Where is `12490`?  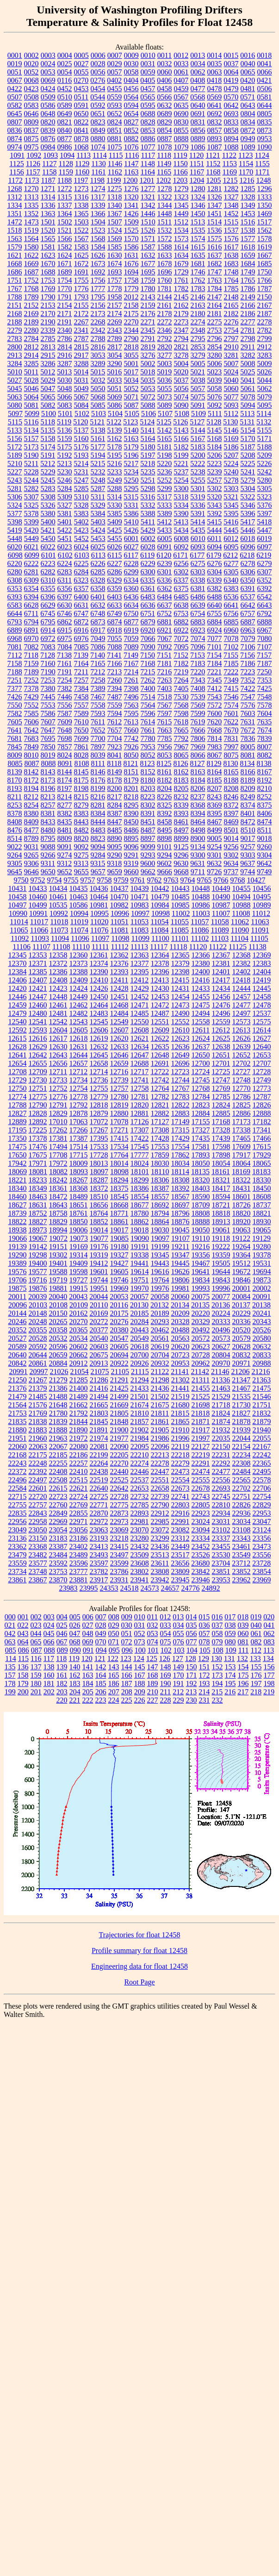
12490 is located at coordinates (180, 1013).